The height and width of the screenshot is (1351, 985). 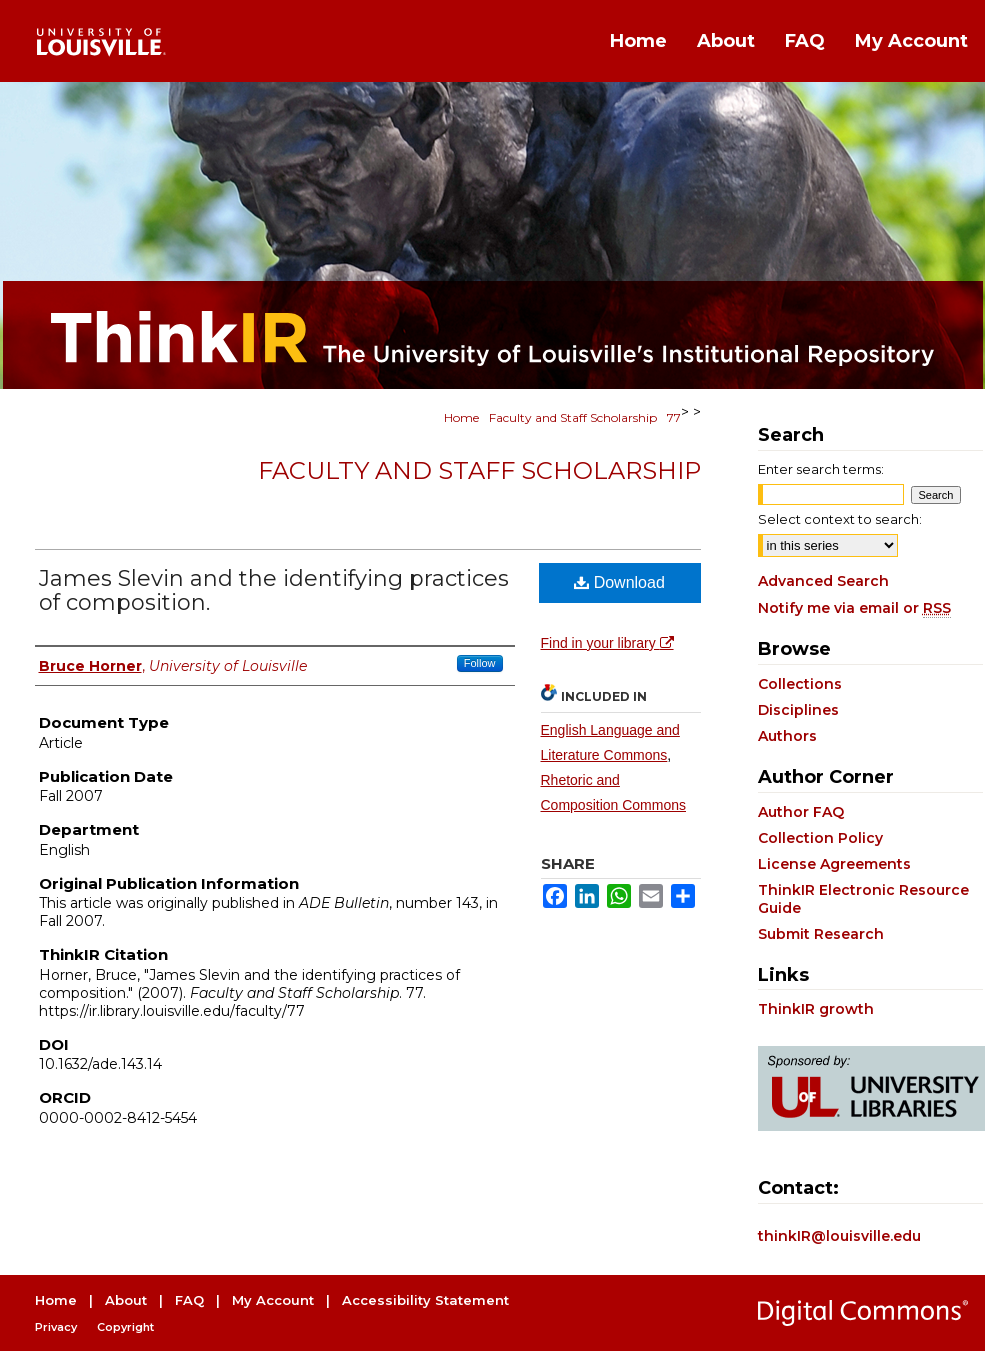 What do you see at coordinates (839, 1236) in the screenshot?
I see `thinkIR@louisville.edu` at bounding box center [839, 1236].